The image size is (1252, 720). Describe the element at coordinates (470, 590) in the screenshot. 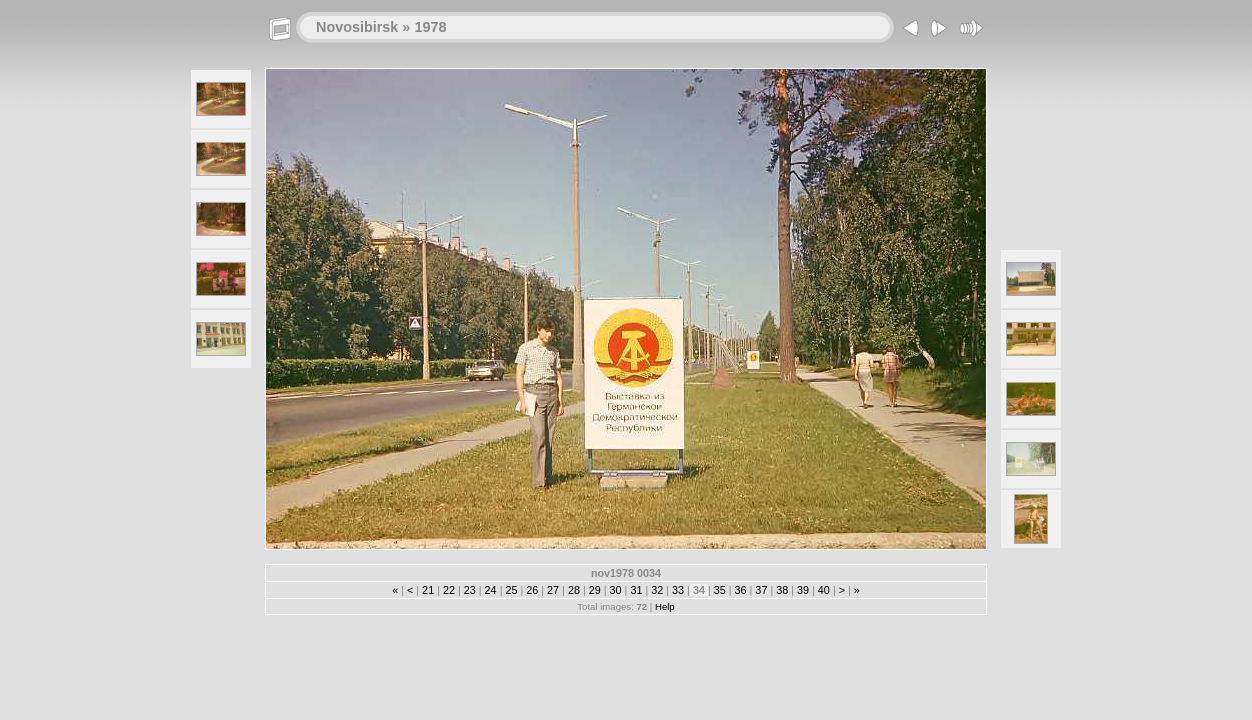

I see `23` at that location.